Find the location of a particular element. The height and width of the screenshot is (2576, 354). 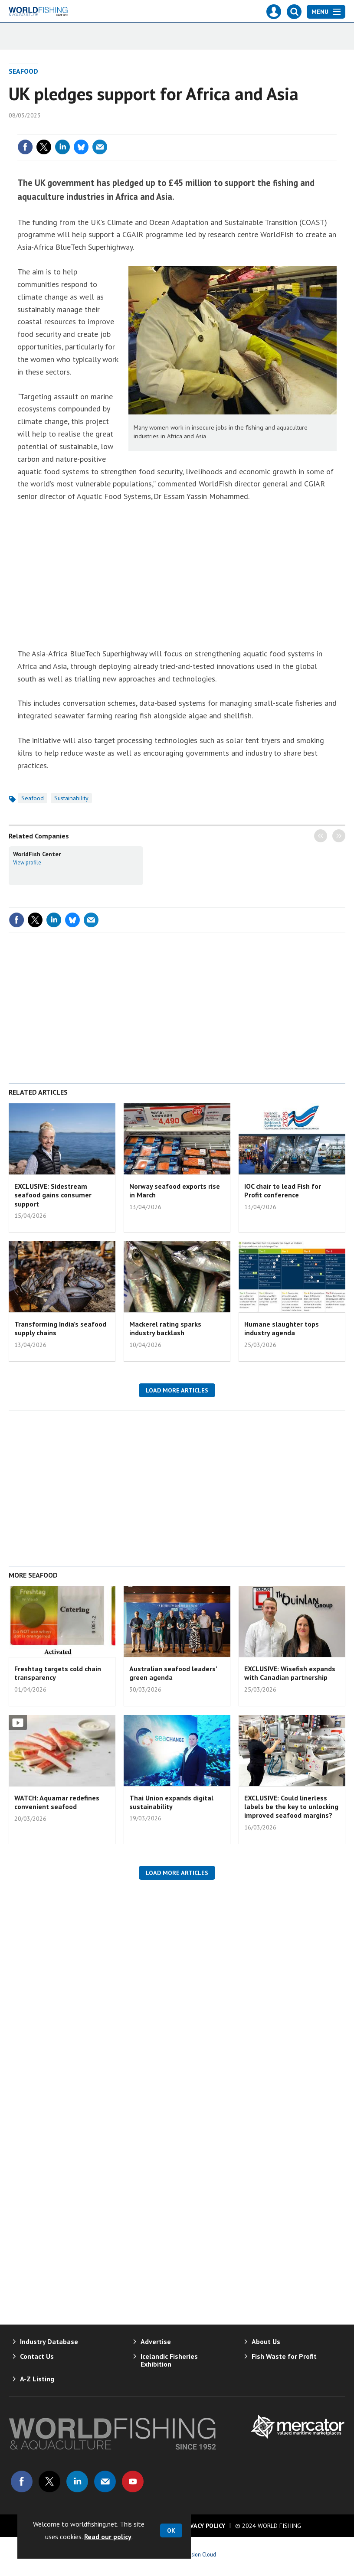

Read our policy is located at coordinates (107, 2536).